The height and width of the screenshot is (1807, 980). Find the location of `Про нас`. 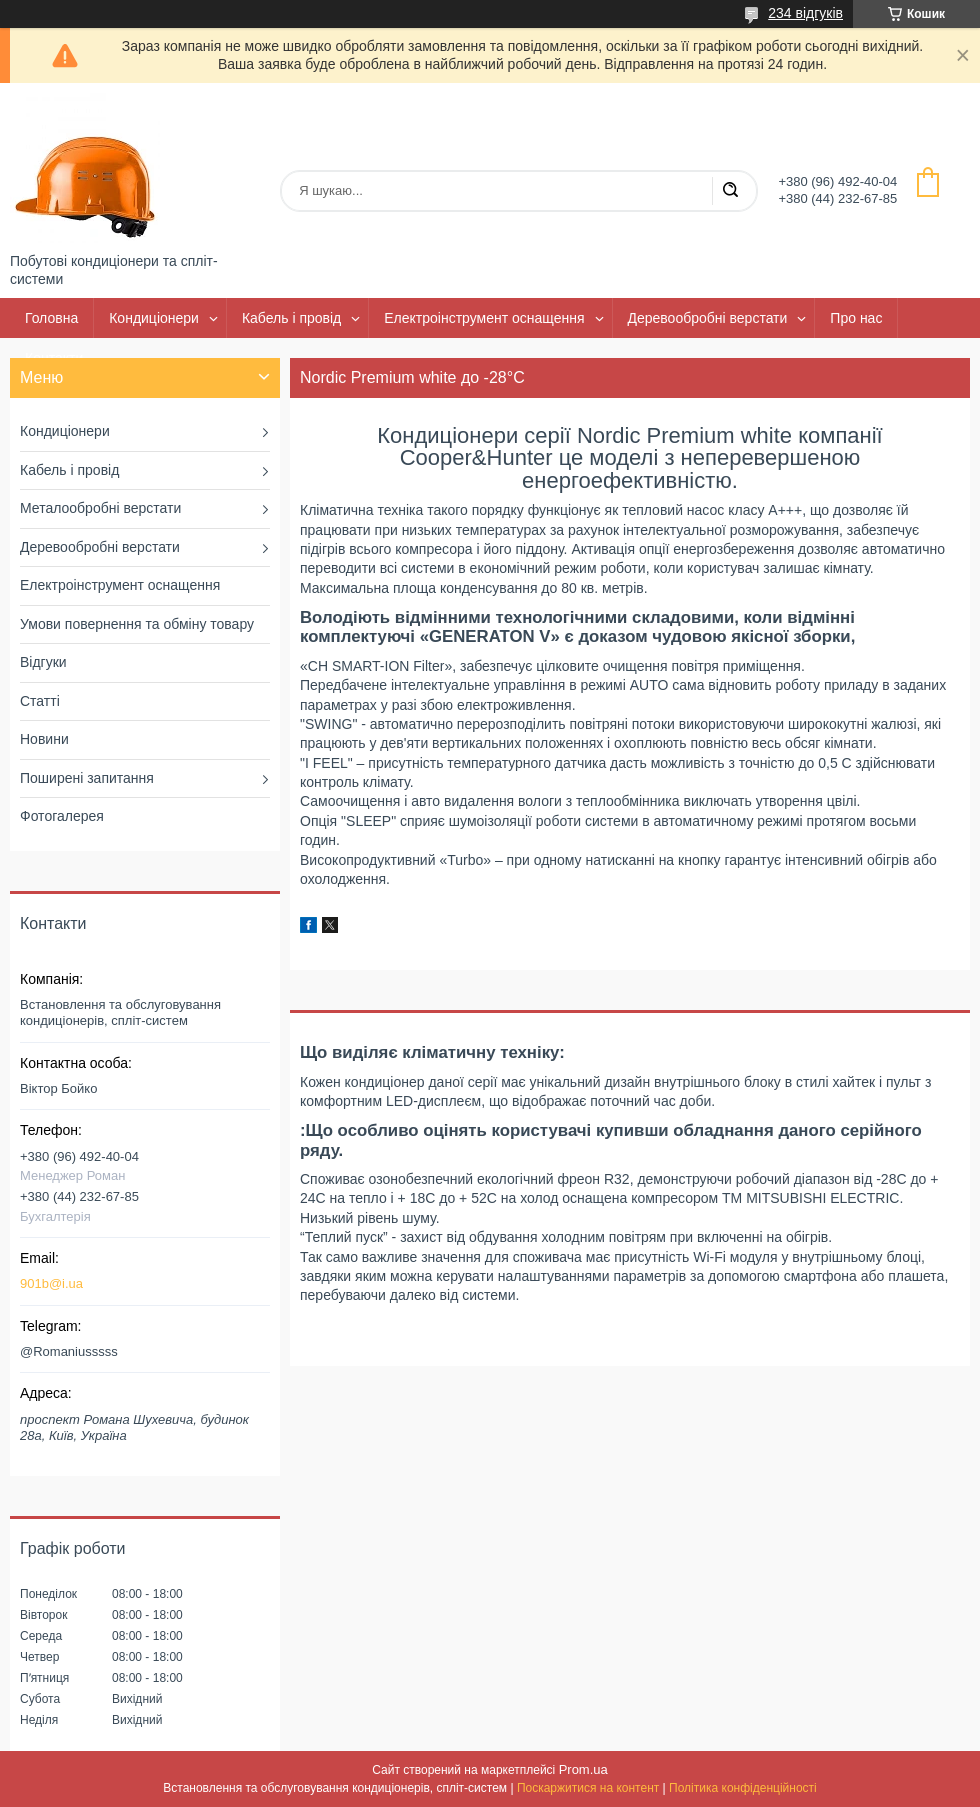

Про нас is located at coordinates (856, 318).